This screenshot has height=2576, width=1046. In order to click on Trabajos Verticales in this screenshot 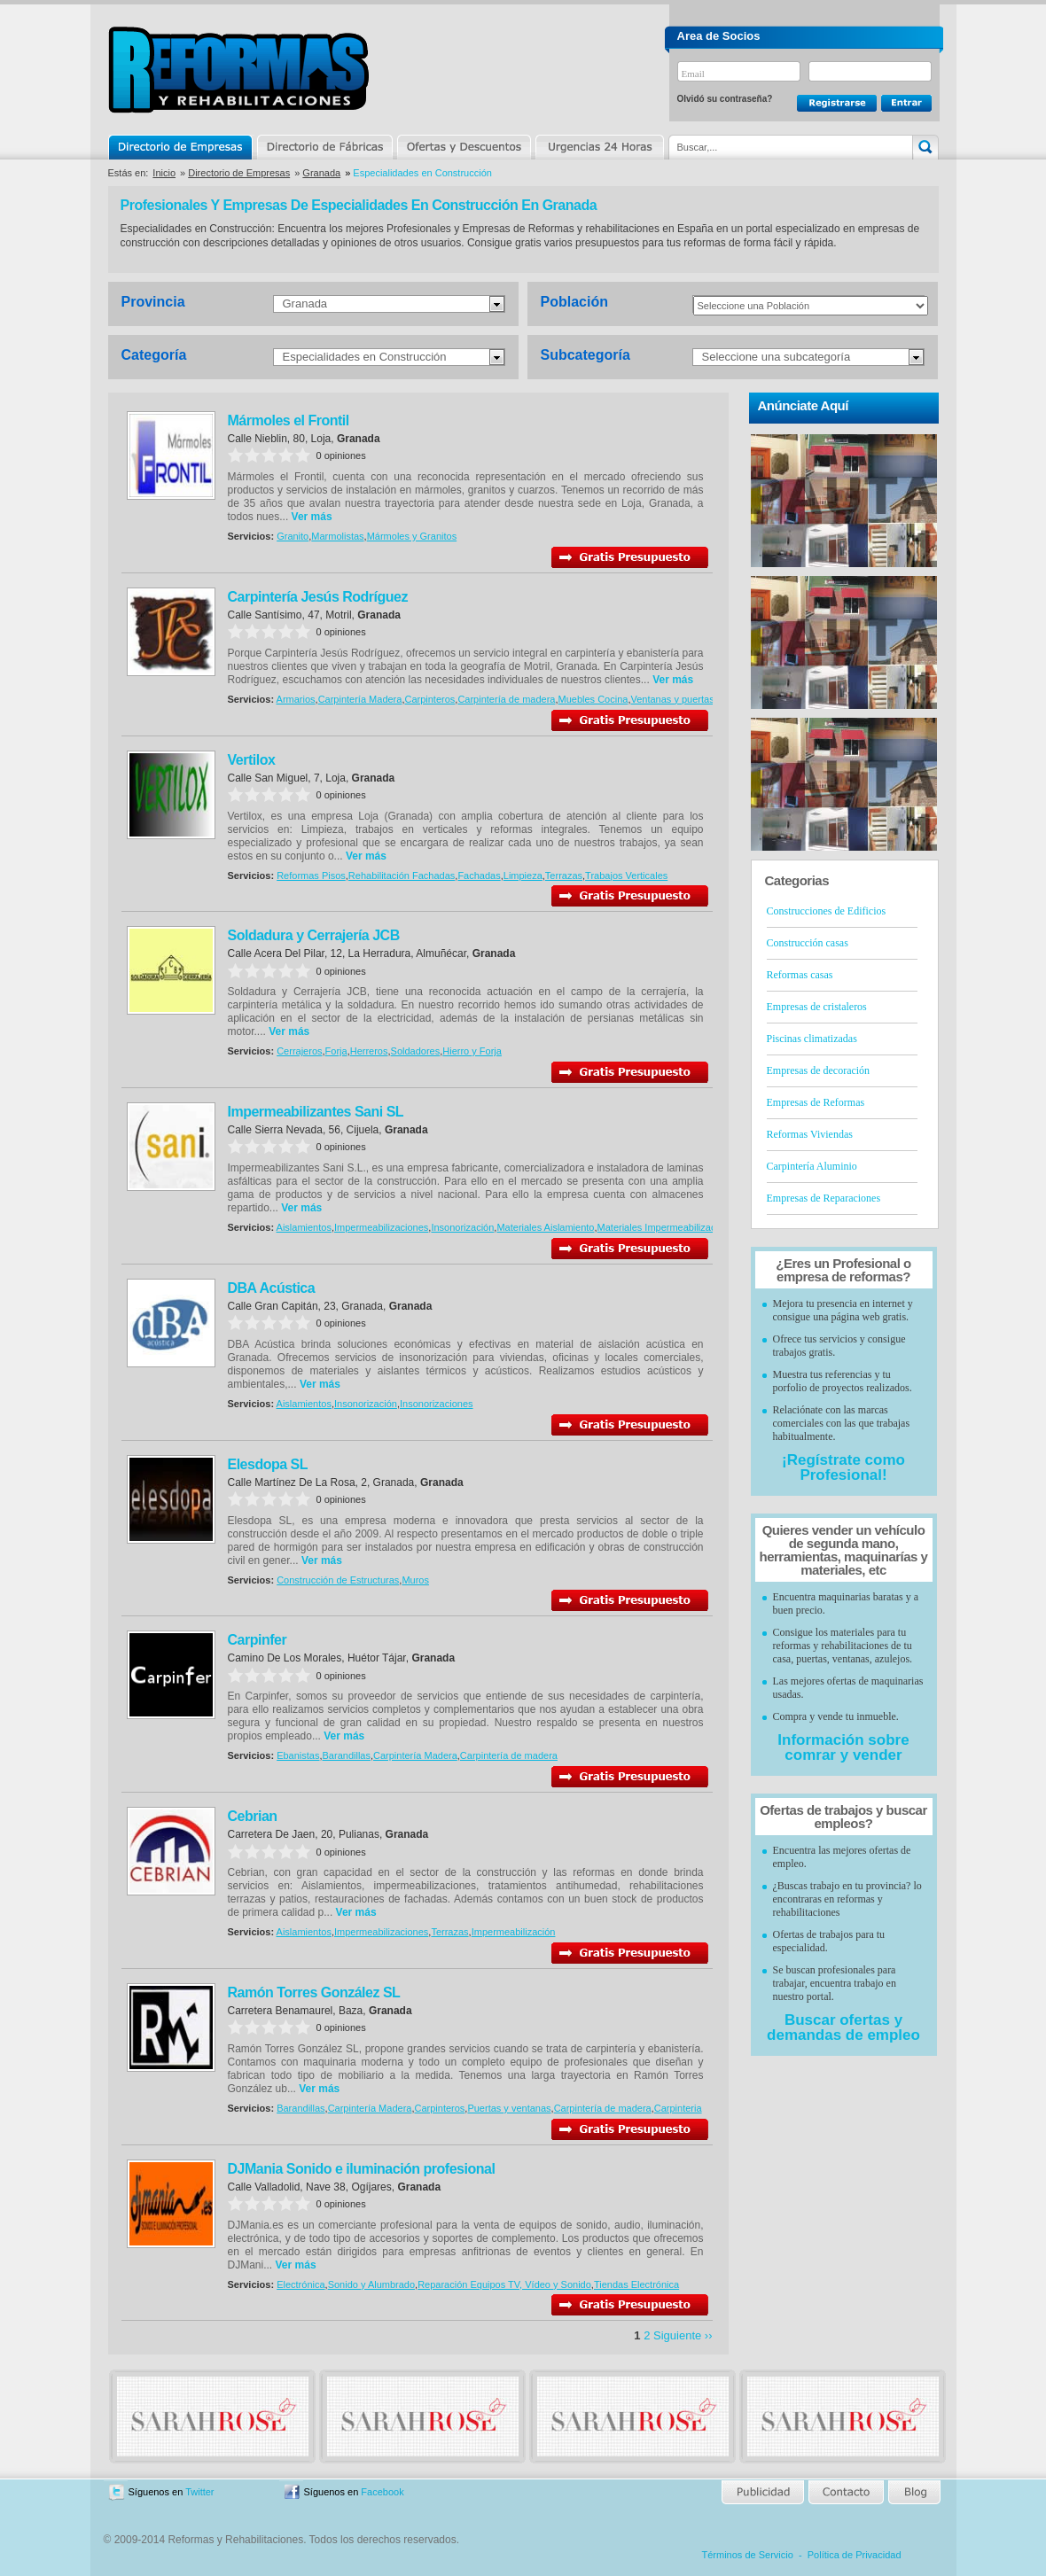, I will do `click(626, 875)`.